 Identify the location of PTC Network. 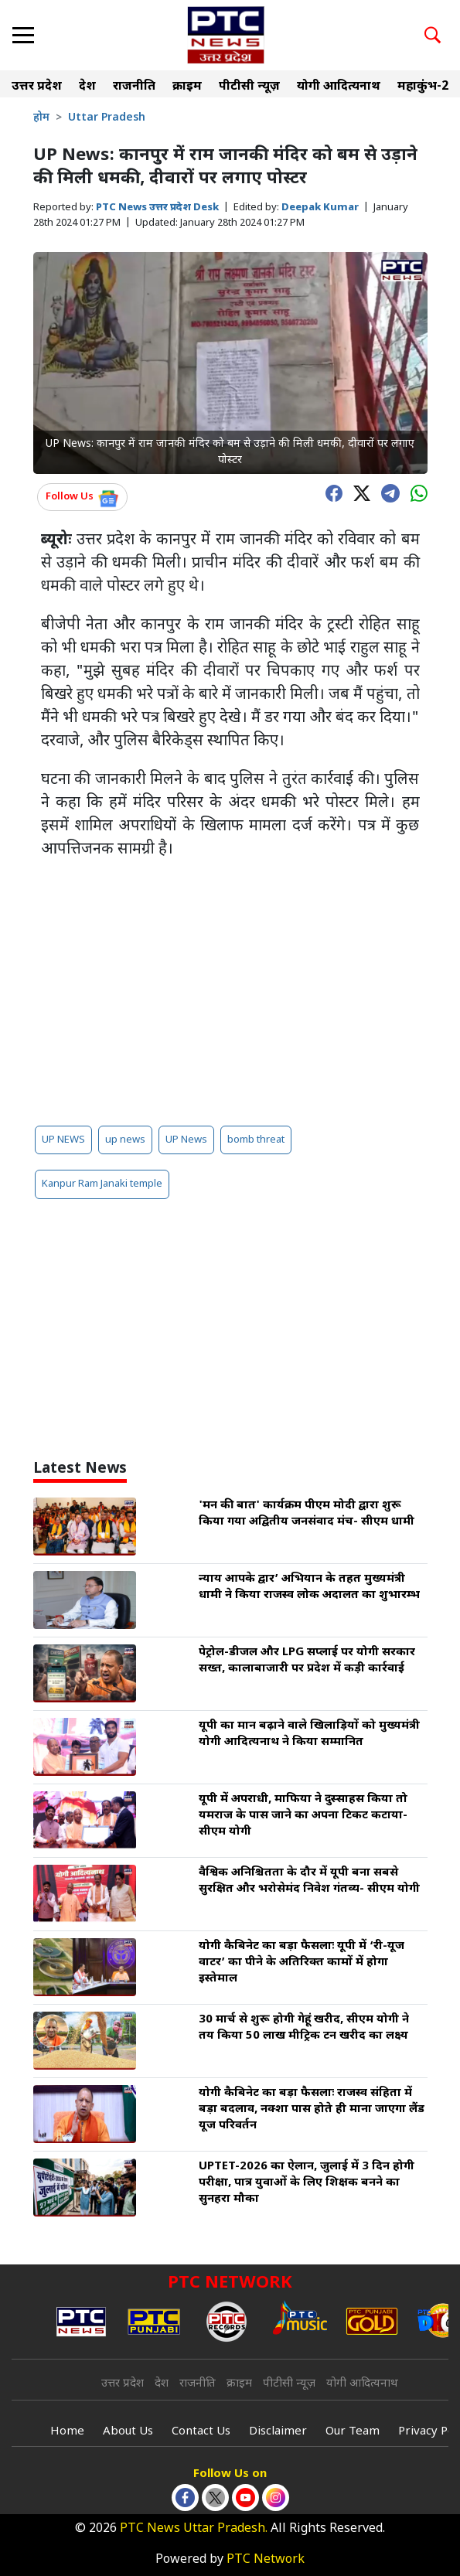
(266, 2560).